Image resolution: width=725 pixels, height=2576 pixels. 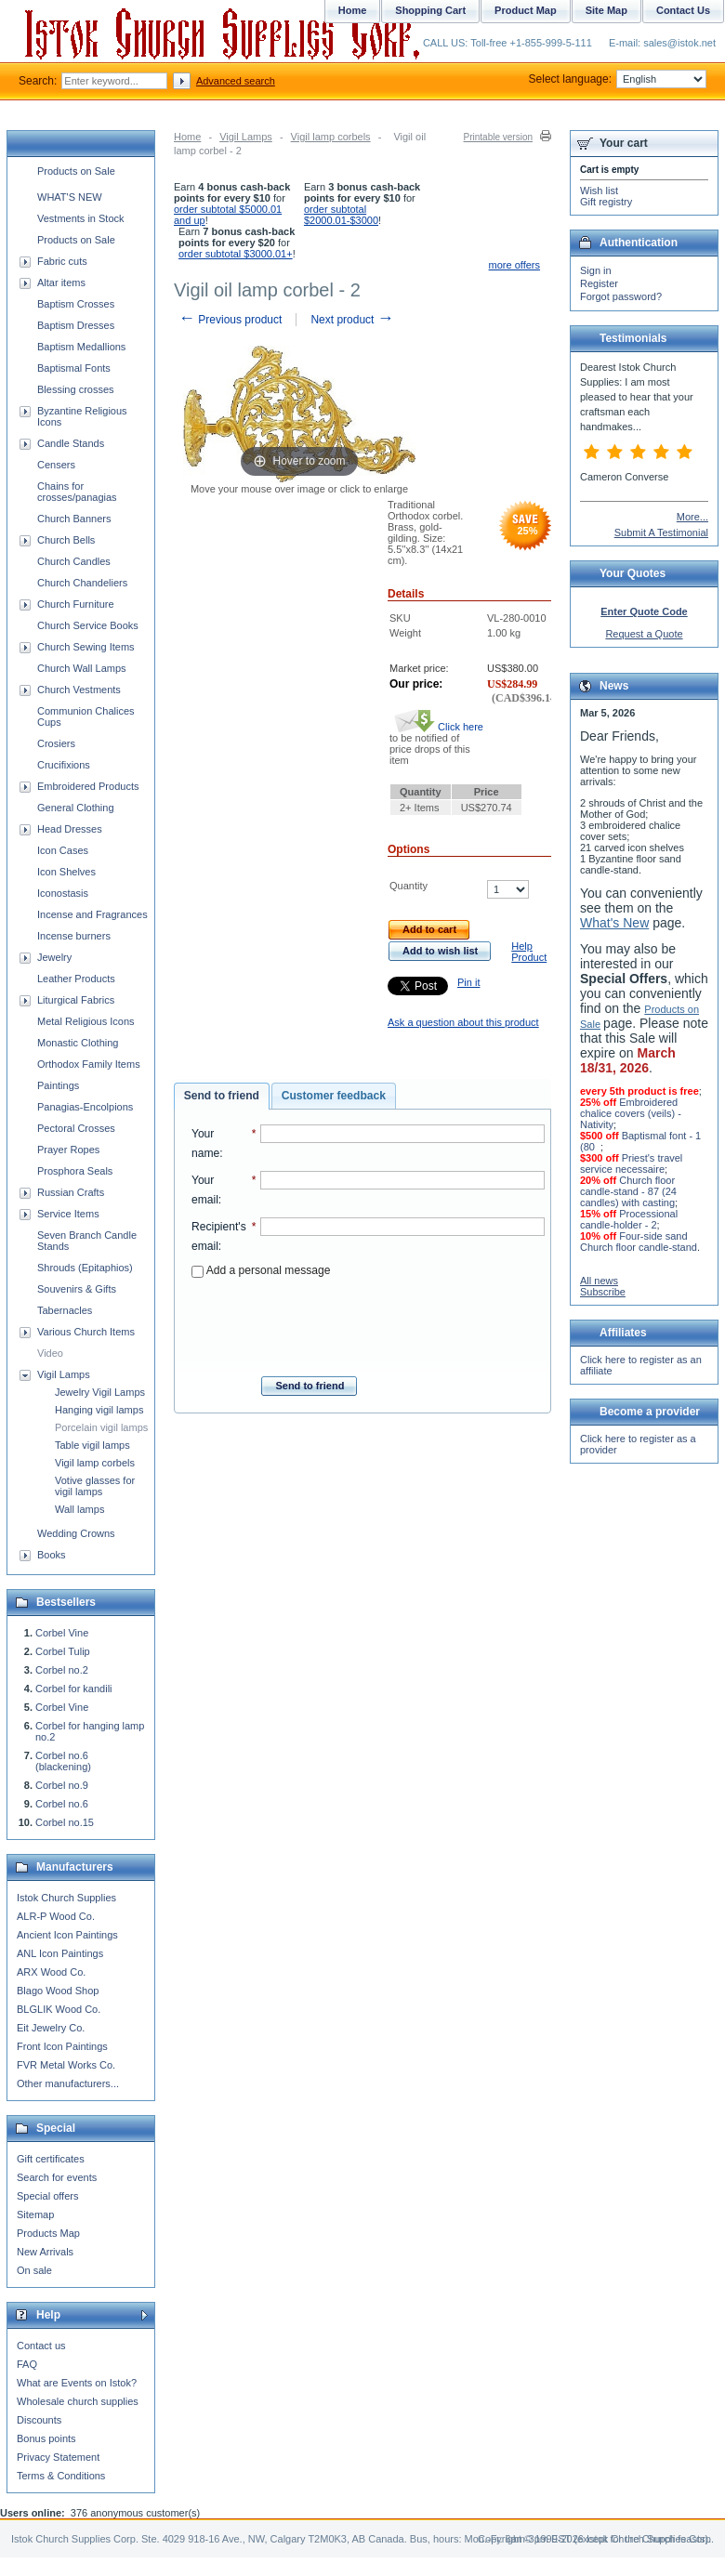 I want to click on more offers, so click(x=514, y=264).